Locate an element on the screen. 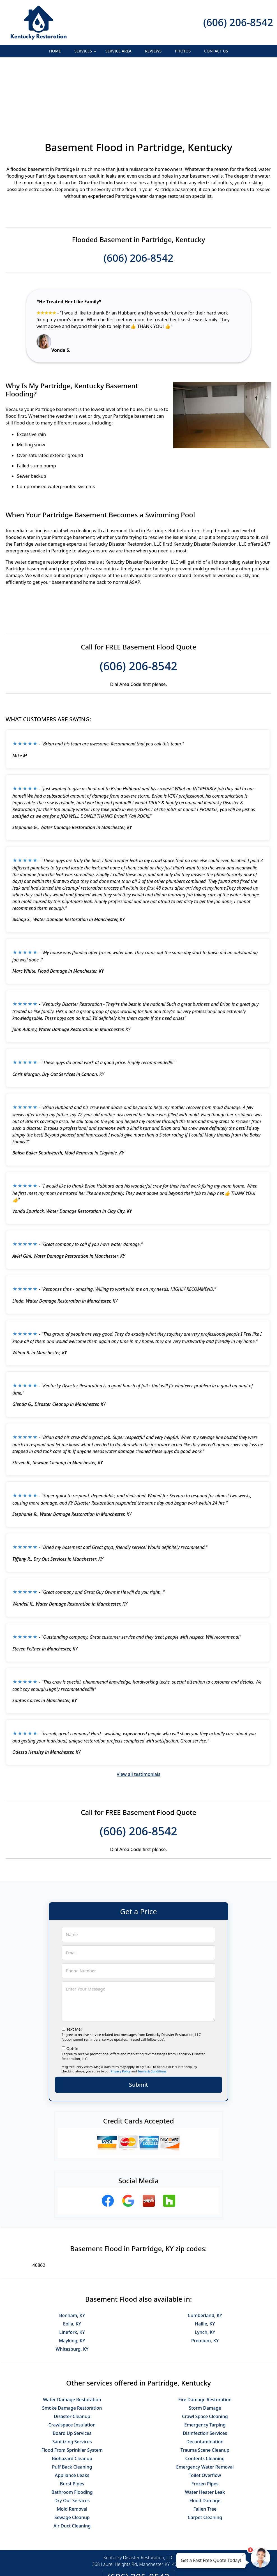 The width and height of the screenshot is (277, 2576). Text Me! is located at coordinates (74, 1968).